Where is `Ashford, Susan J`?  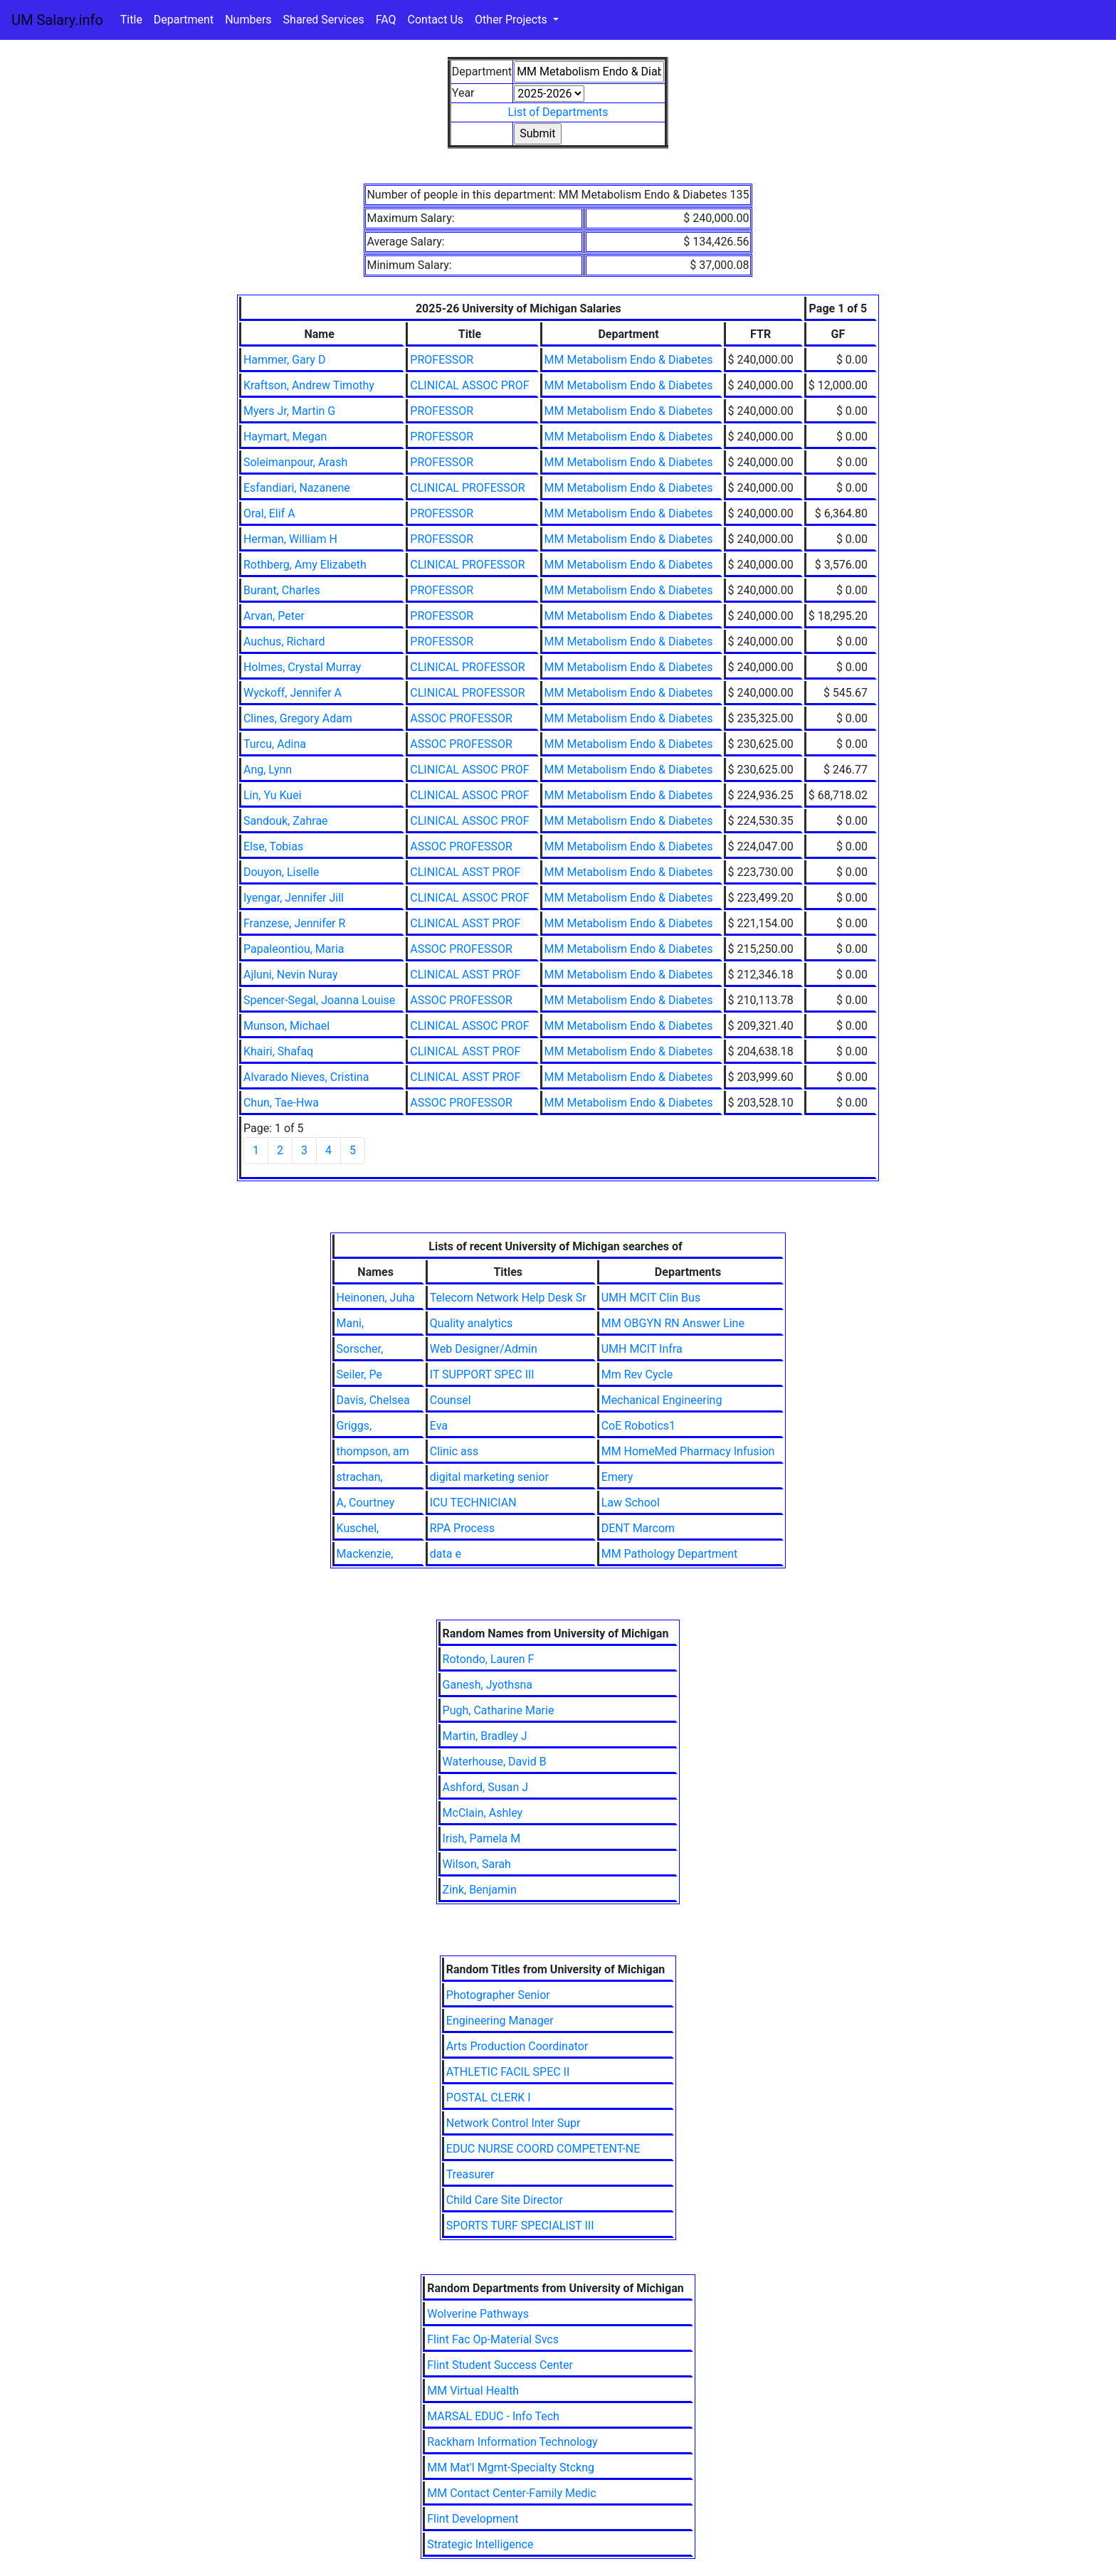 Ashford, Susan J is located at coordinates (486, 1787).